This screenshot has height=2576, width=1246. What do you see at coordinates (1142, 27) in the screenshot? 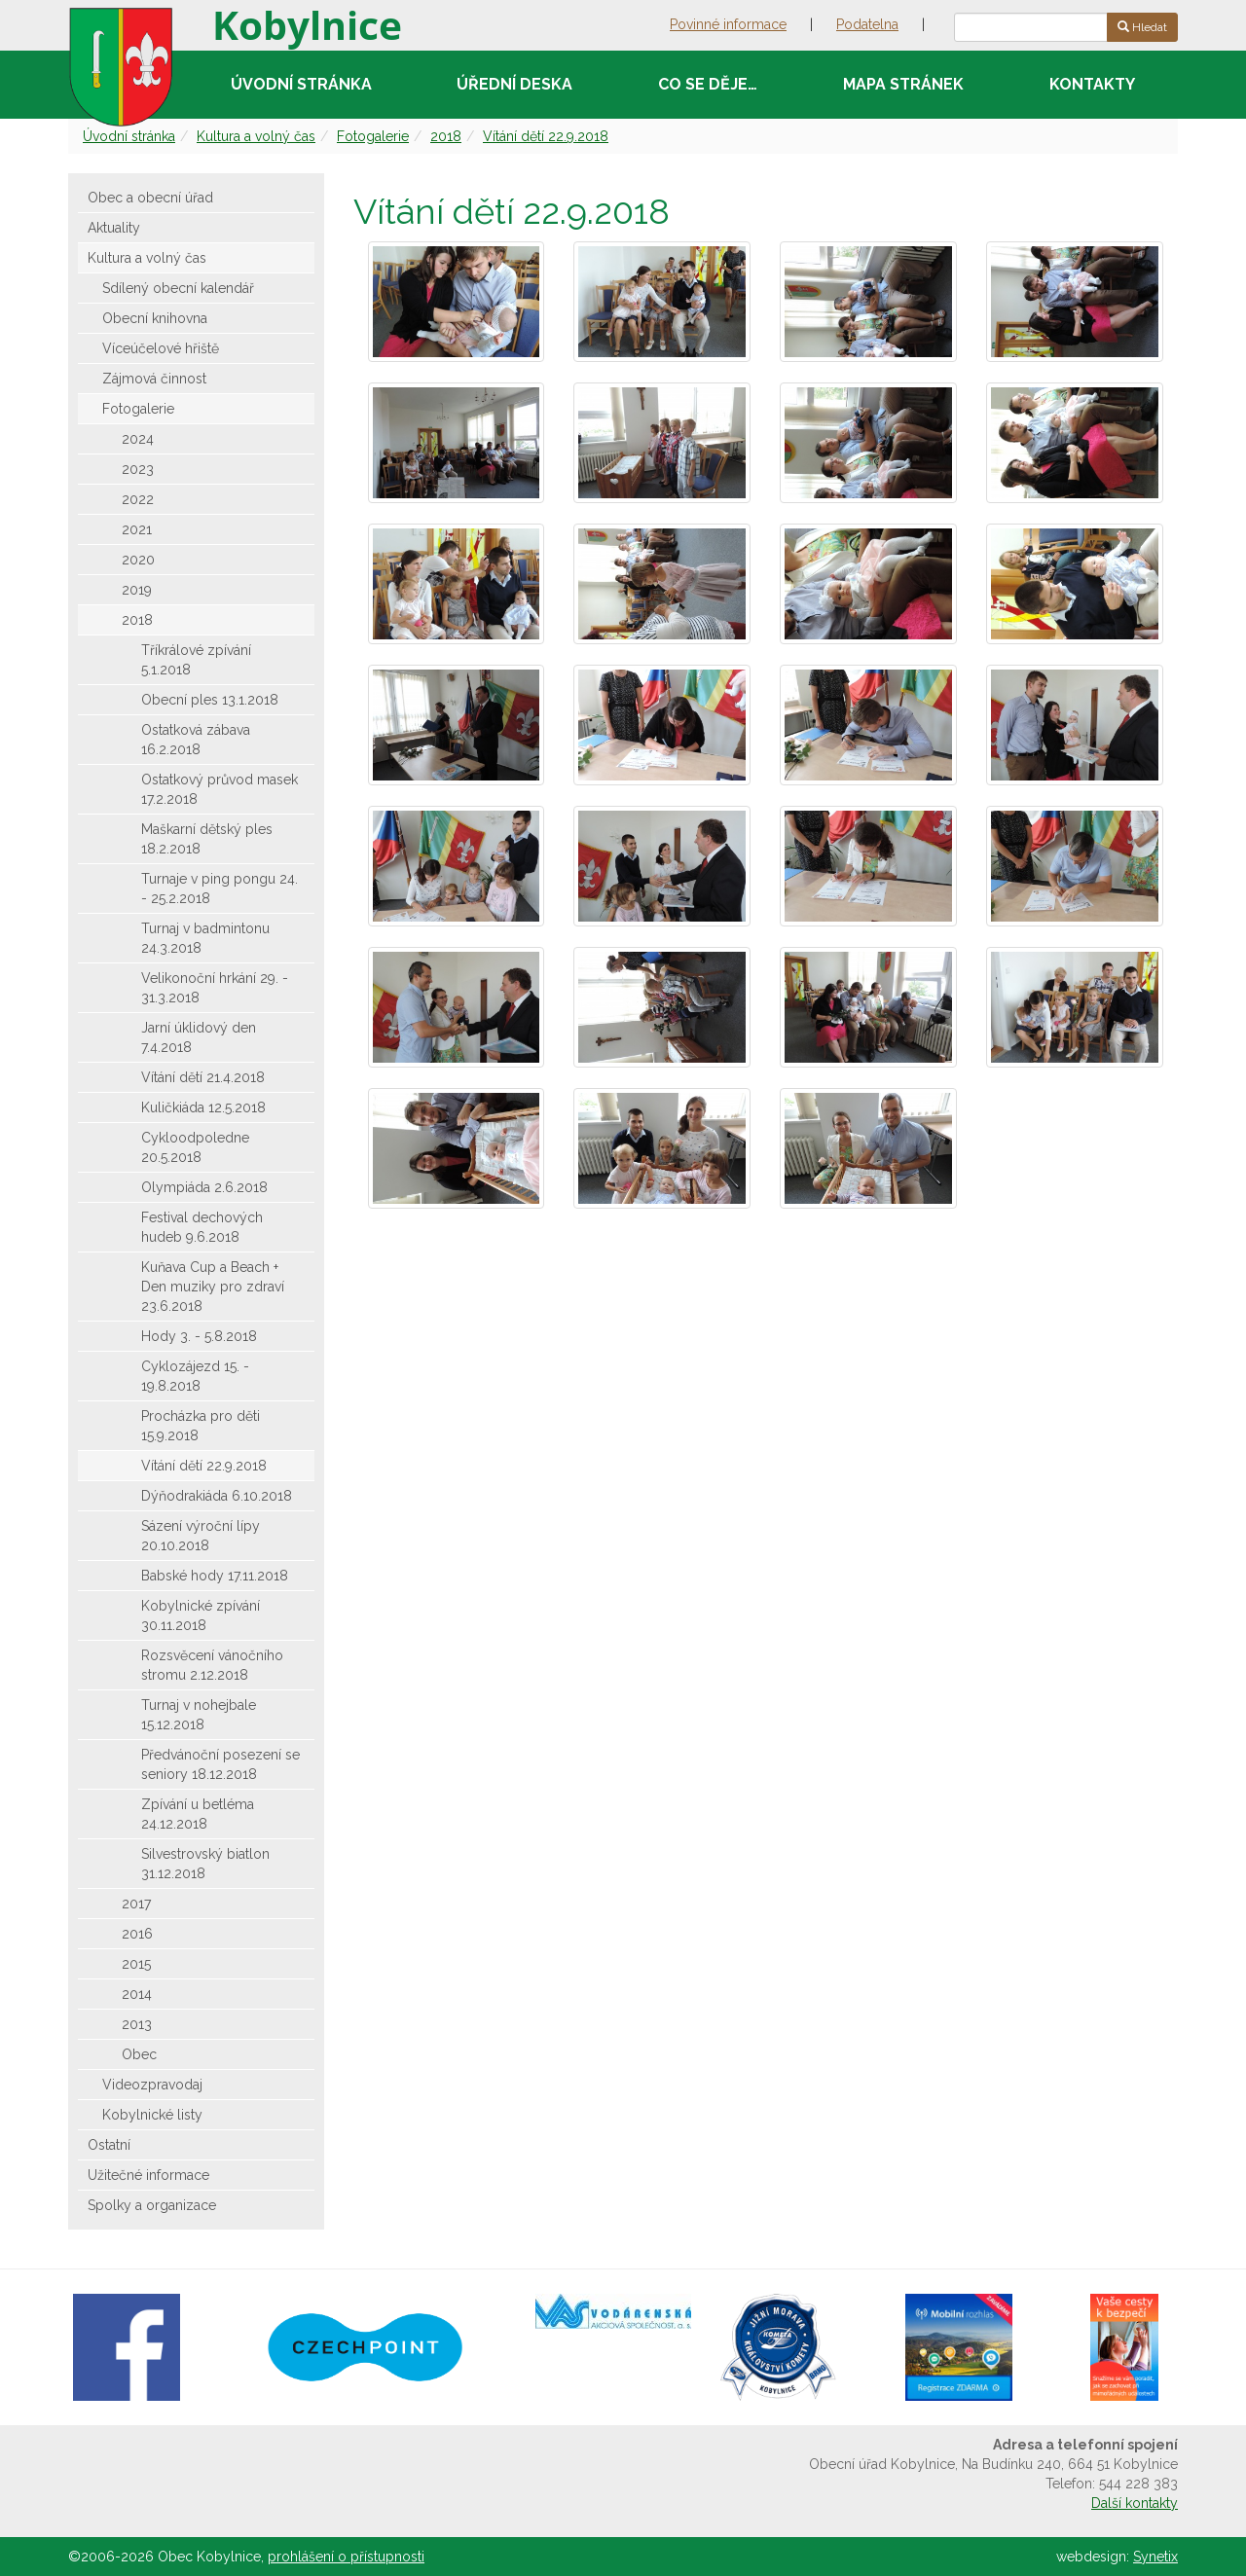
I see `Hledat` at bounding box center [1142, 27].